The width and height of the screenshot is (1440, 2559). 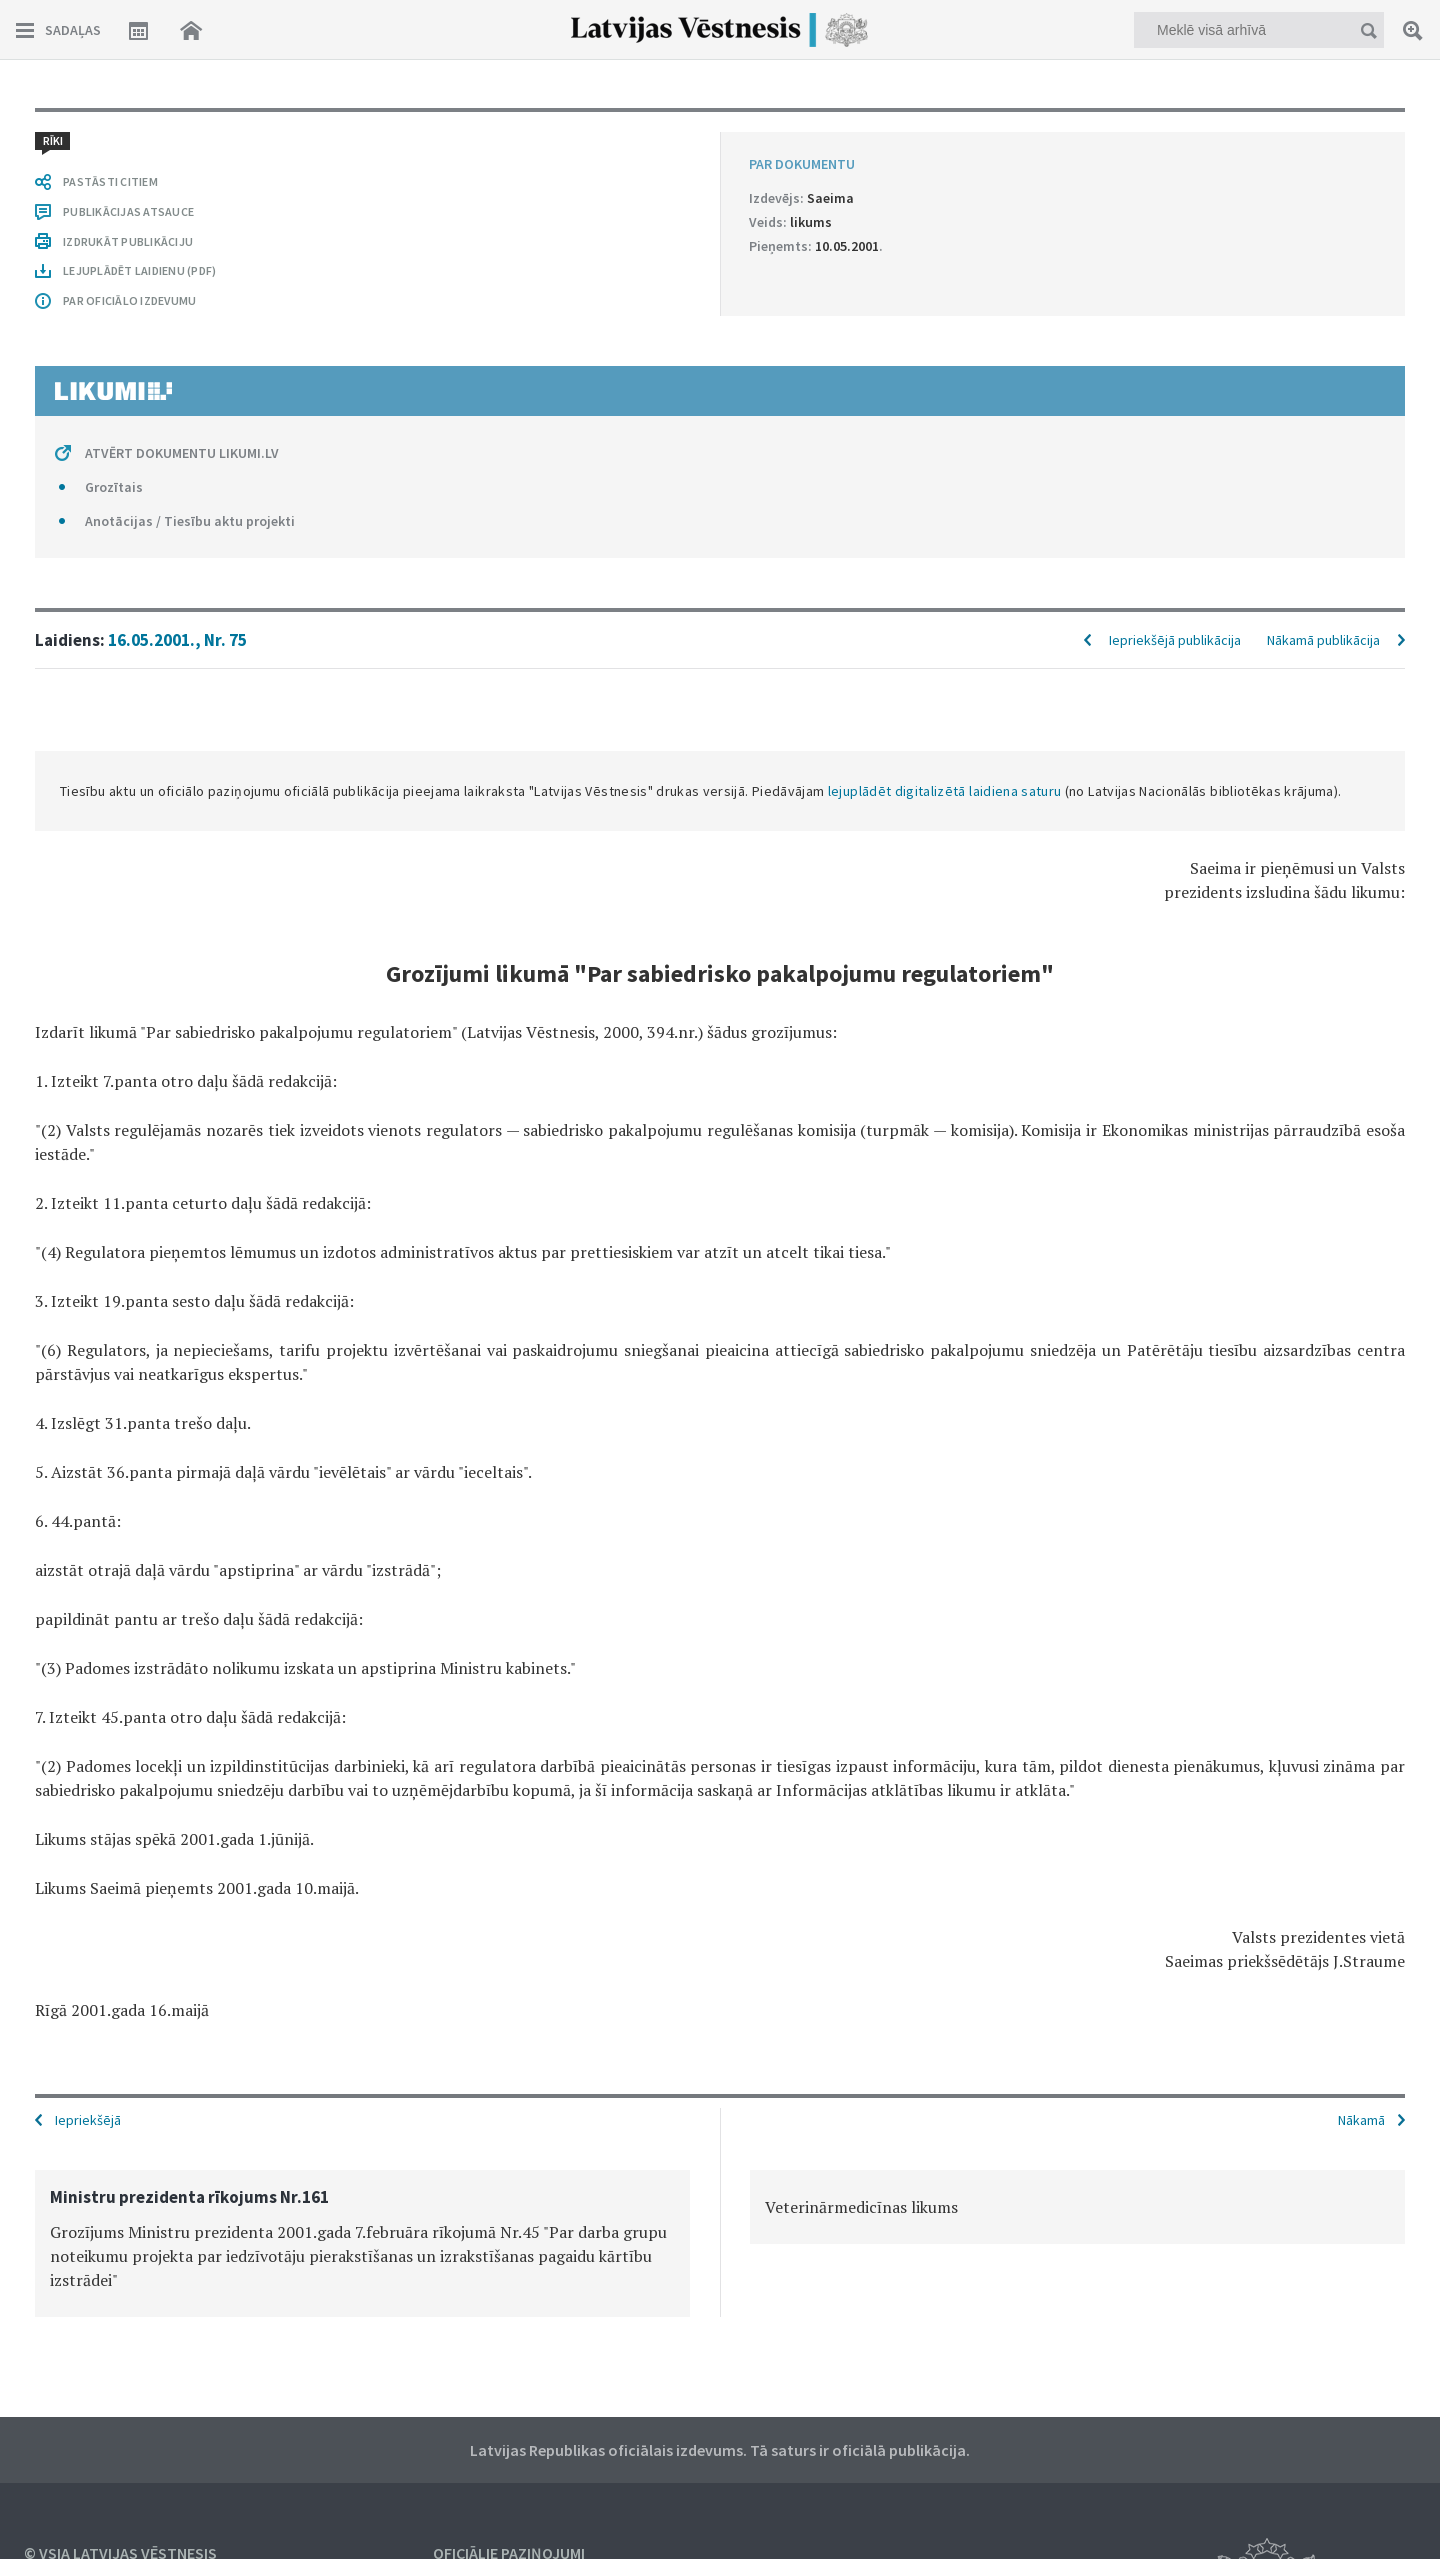 I want to click on 16.05.2001., Nr. 75, so click(x=177, y=640).